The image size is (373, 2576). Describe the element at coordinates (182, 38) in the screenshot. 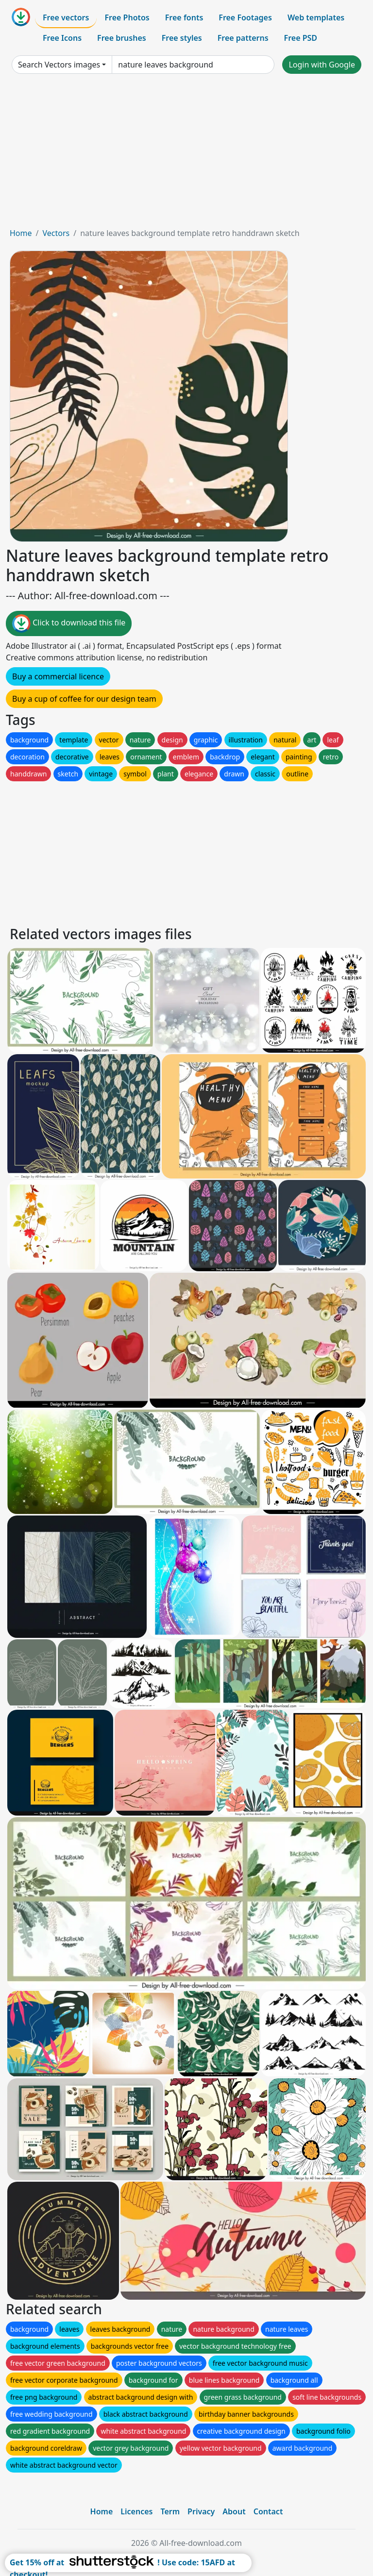

I see `Free styles` at that location.